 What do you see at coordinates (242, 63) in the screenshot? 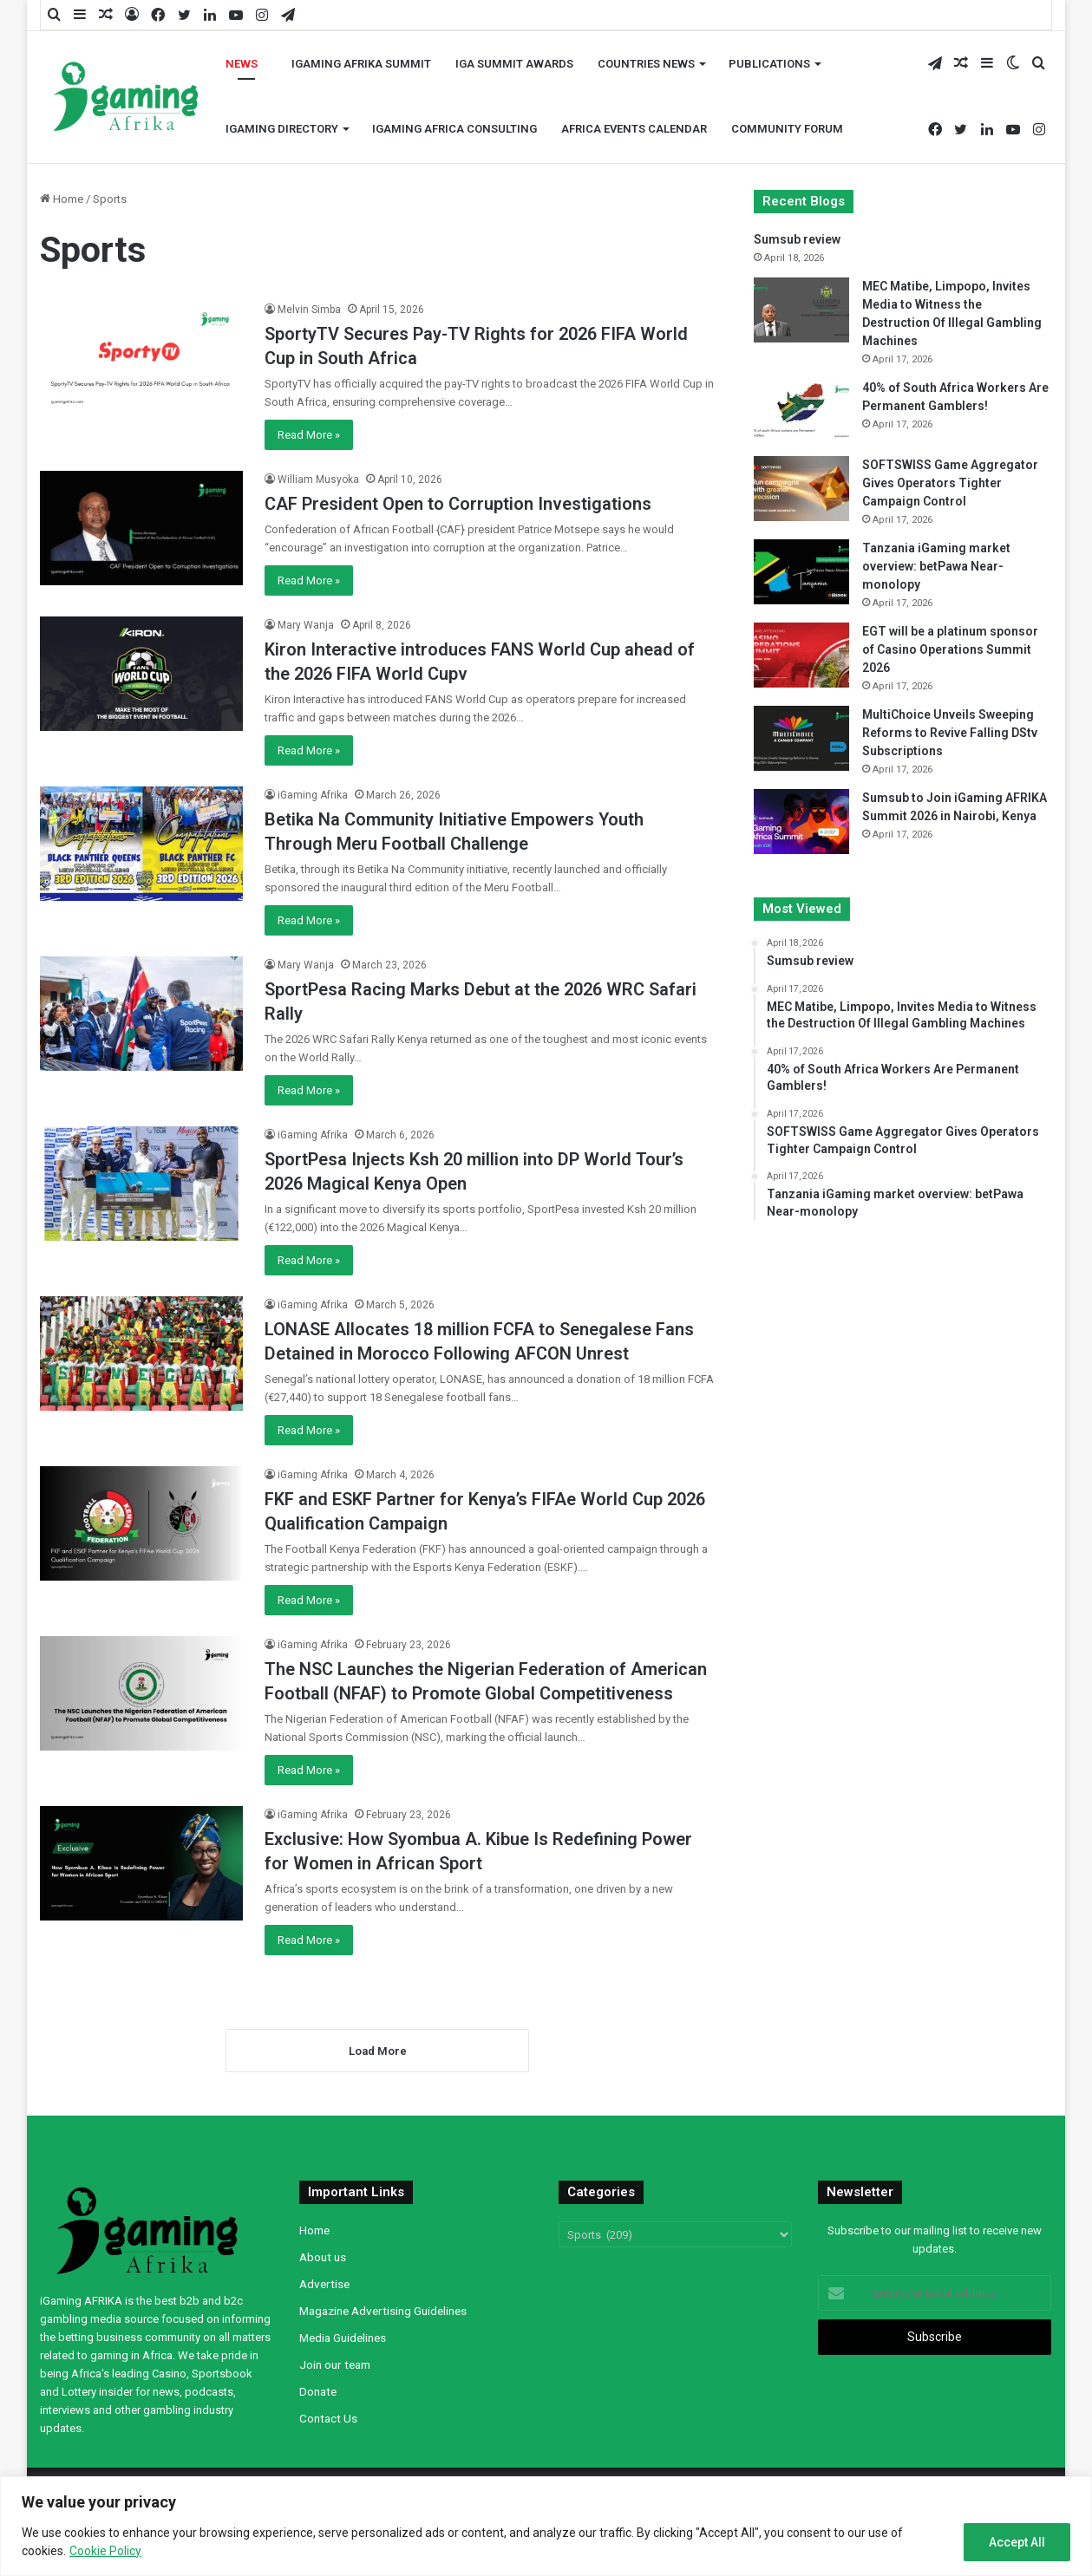
I see `News` at bounding box center [242, 63].